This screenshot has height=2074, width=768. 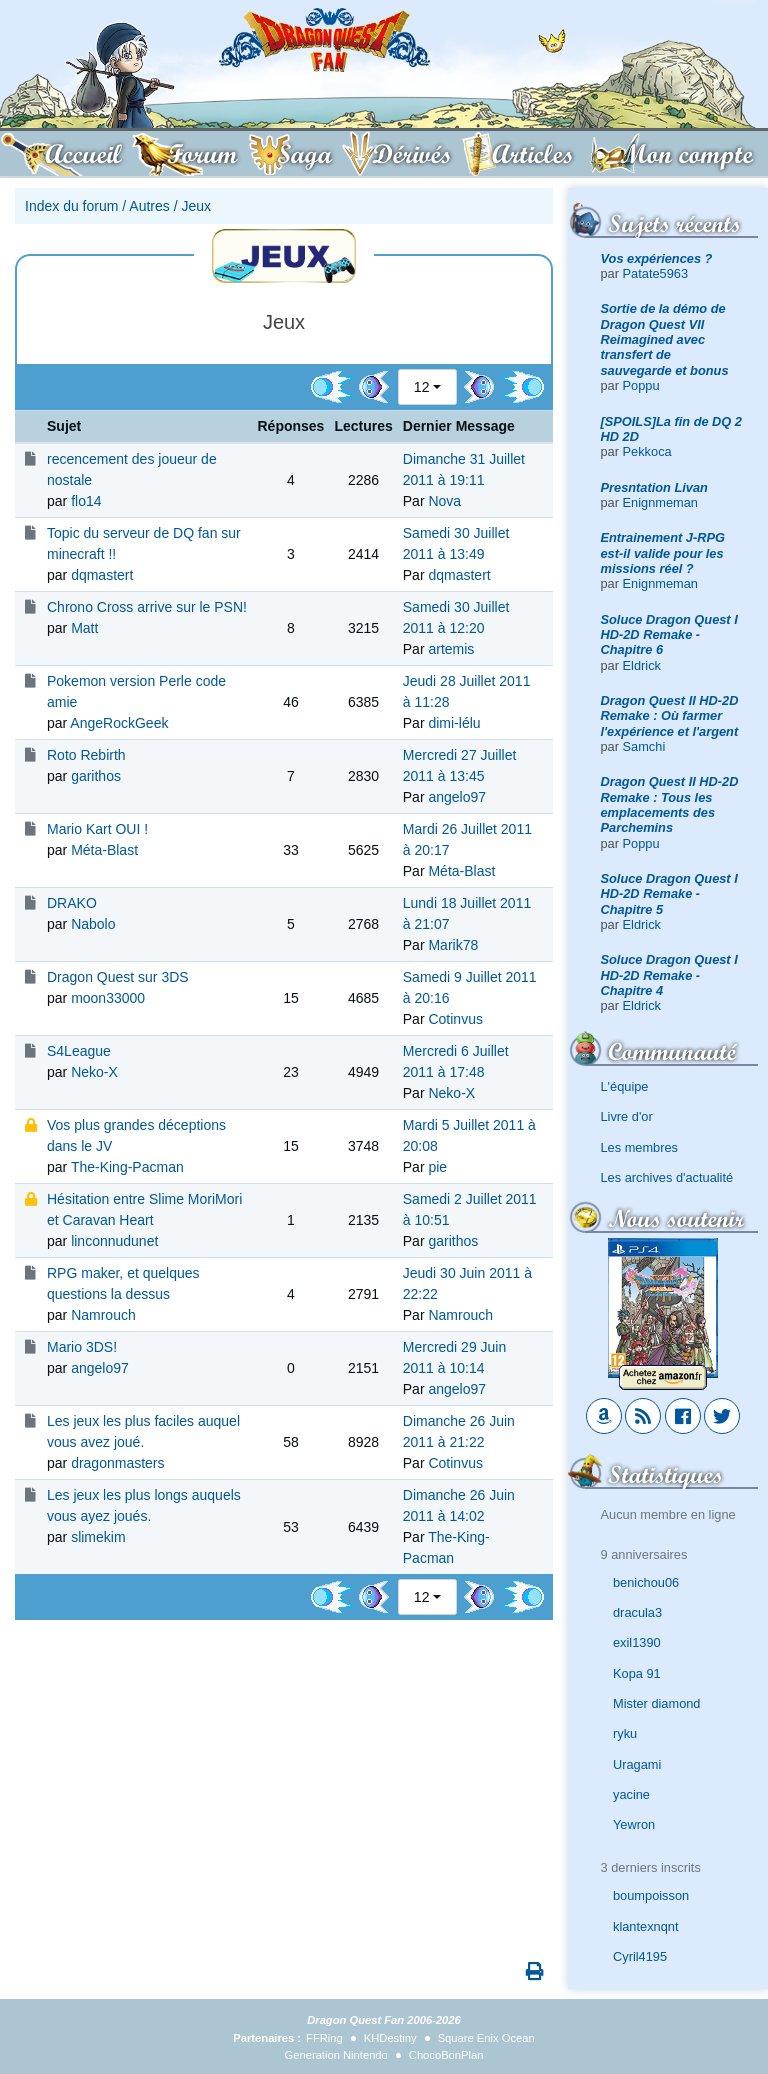 I want to click on Soluce Dragon Quest I HD-2D Remake - Chapitre 4, so click(x=669, y=975).